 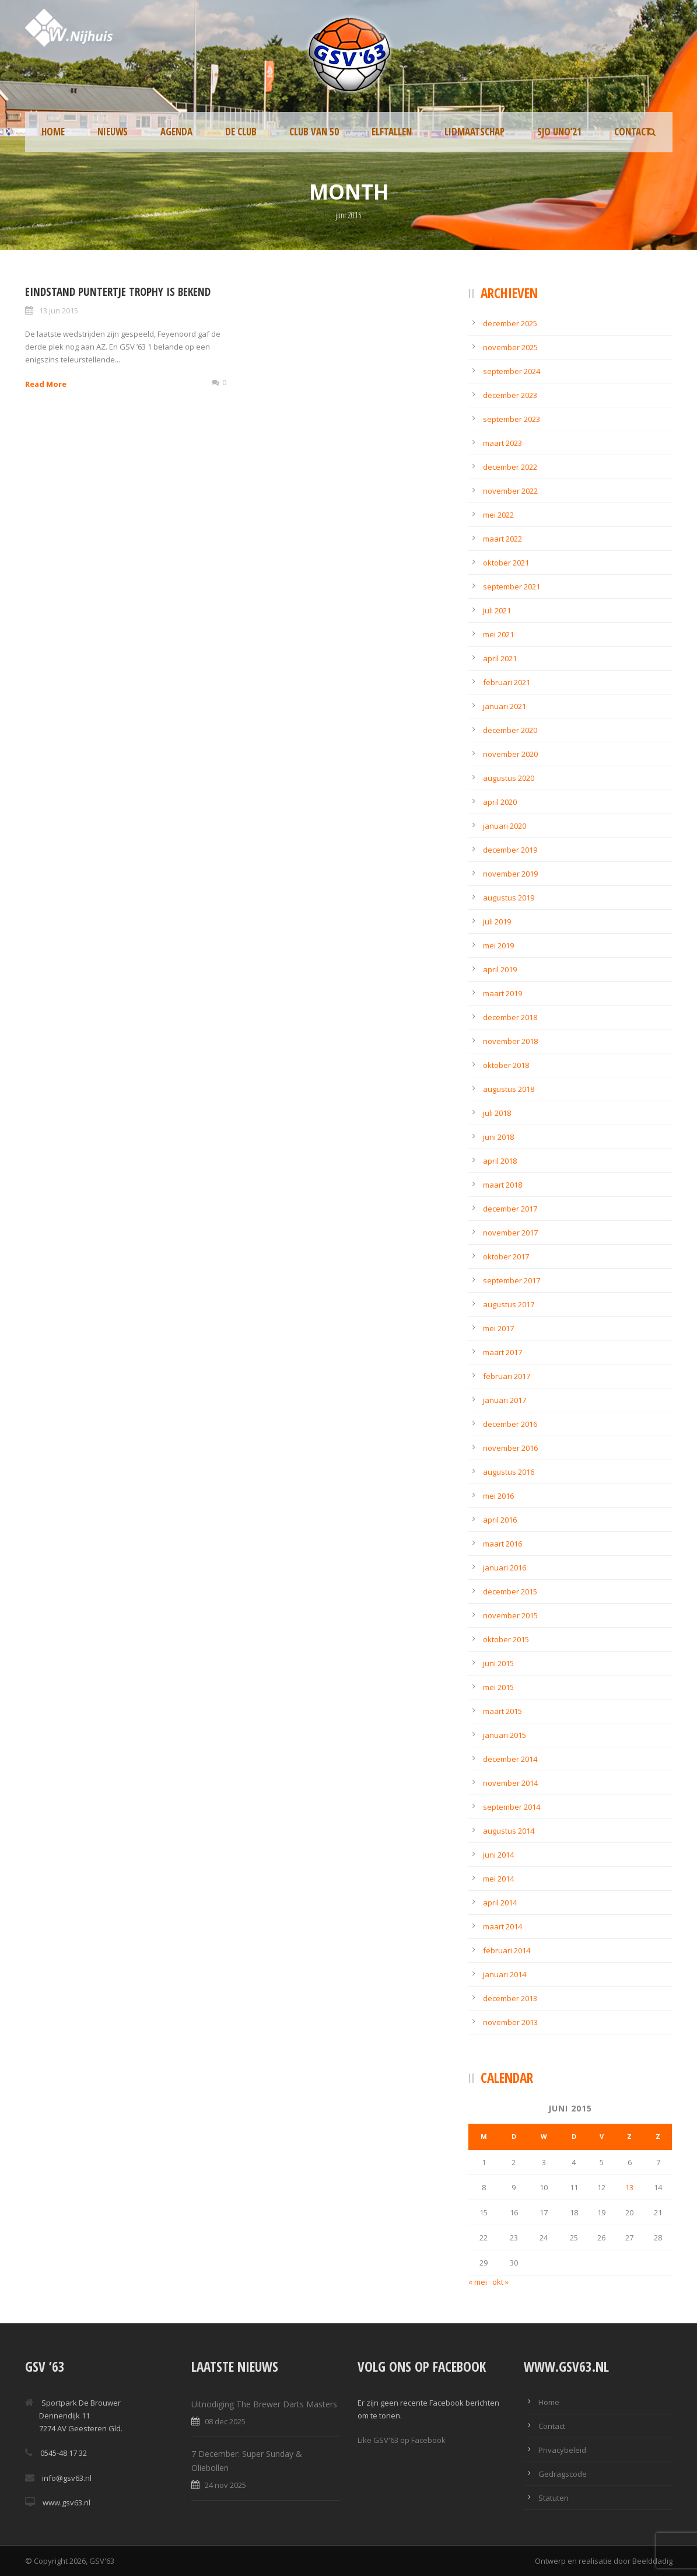 I want to click on augustus 2014, so click(x=508, y=1830).